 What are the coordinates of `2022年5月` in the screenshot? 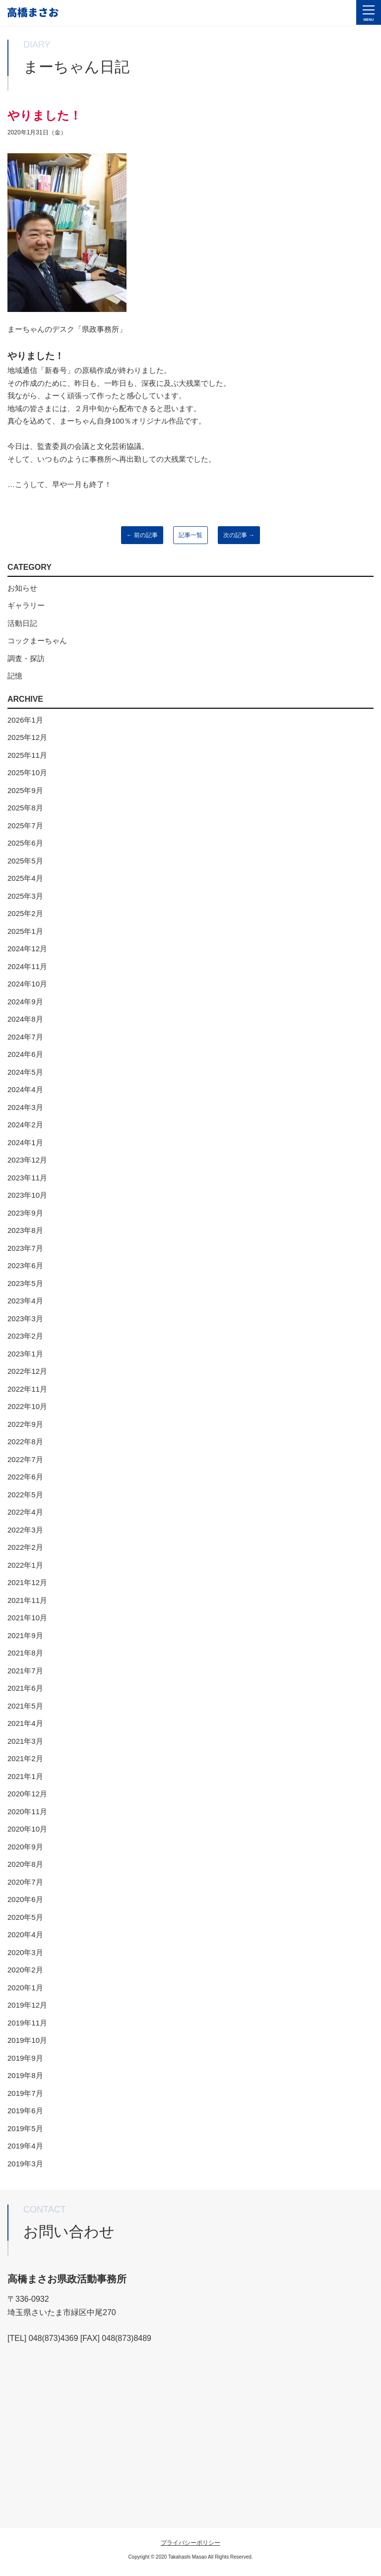 It's located at (25, 1494).